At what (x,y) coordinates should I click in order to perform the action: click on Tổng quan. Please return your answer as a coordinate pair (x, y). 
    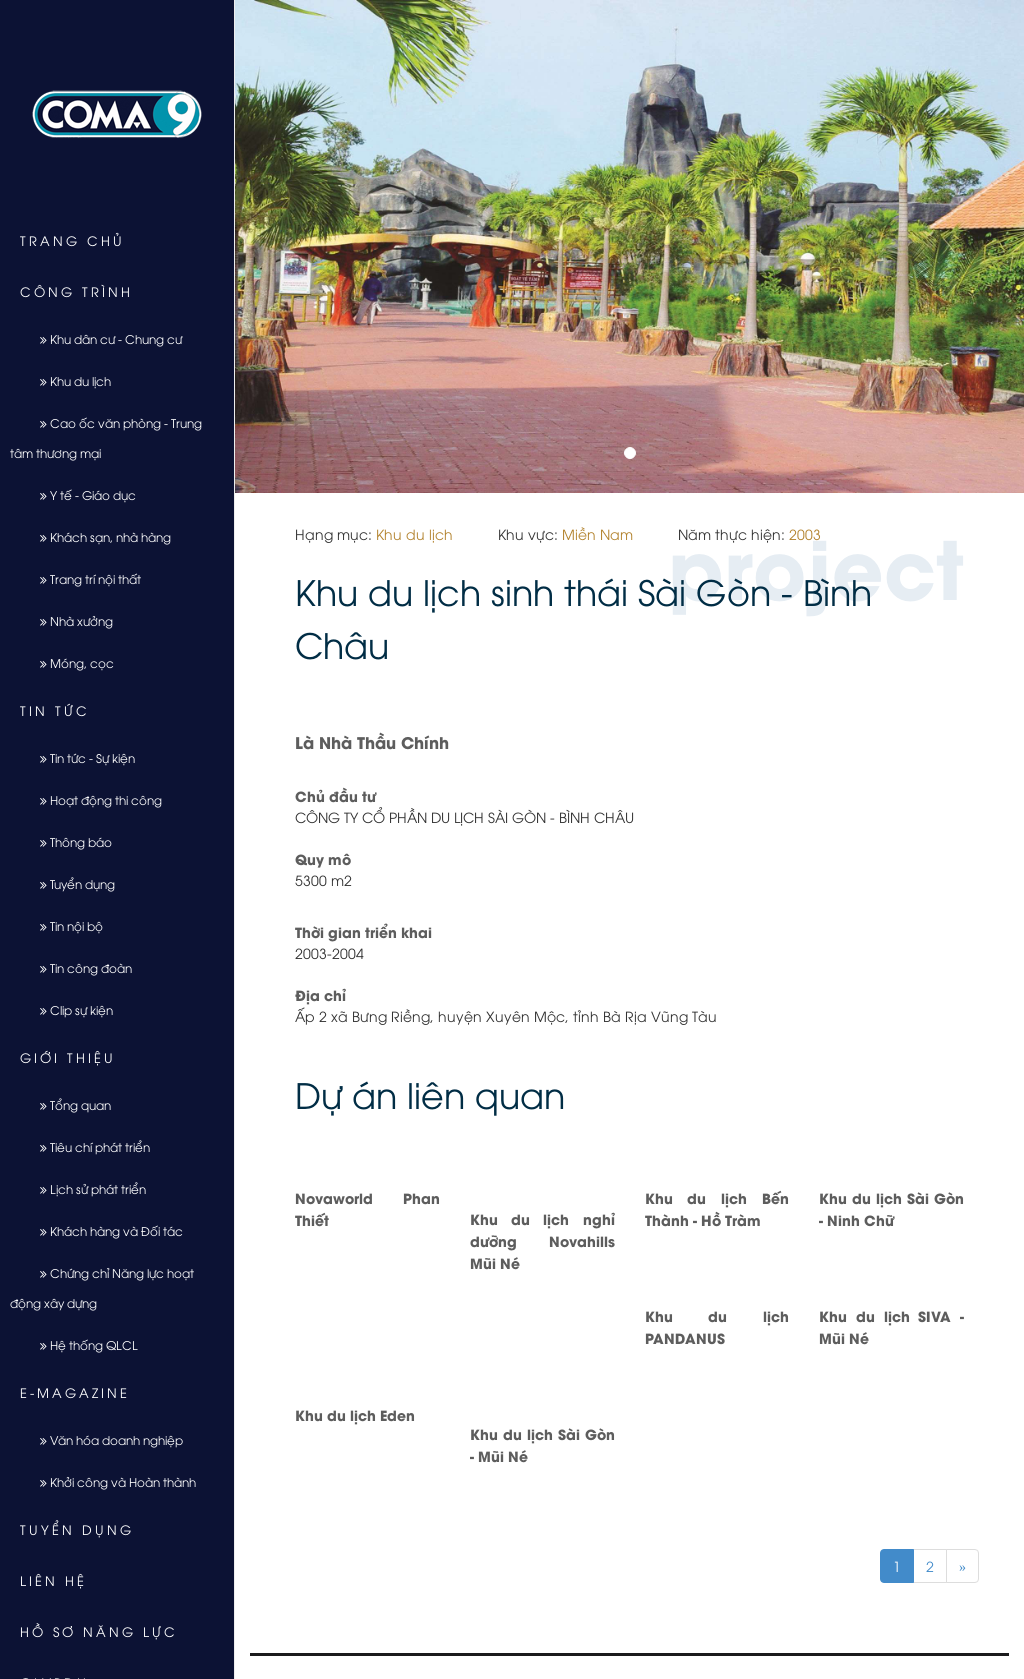
    Looking at the image, I should click on (68, 1104).